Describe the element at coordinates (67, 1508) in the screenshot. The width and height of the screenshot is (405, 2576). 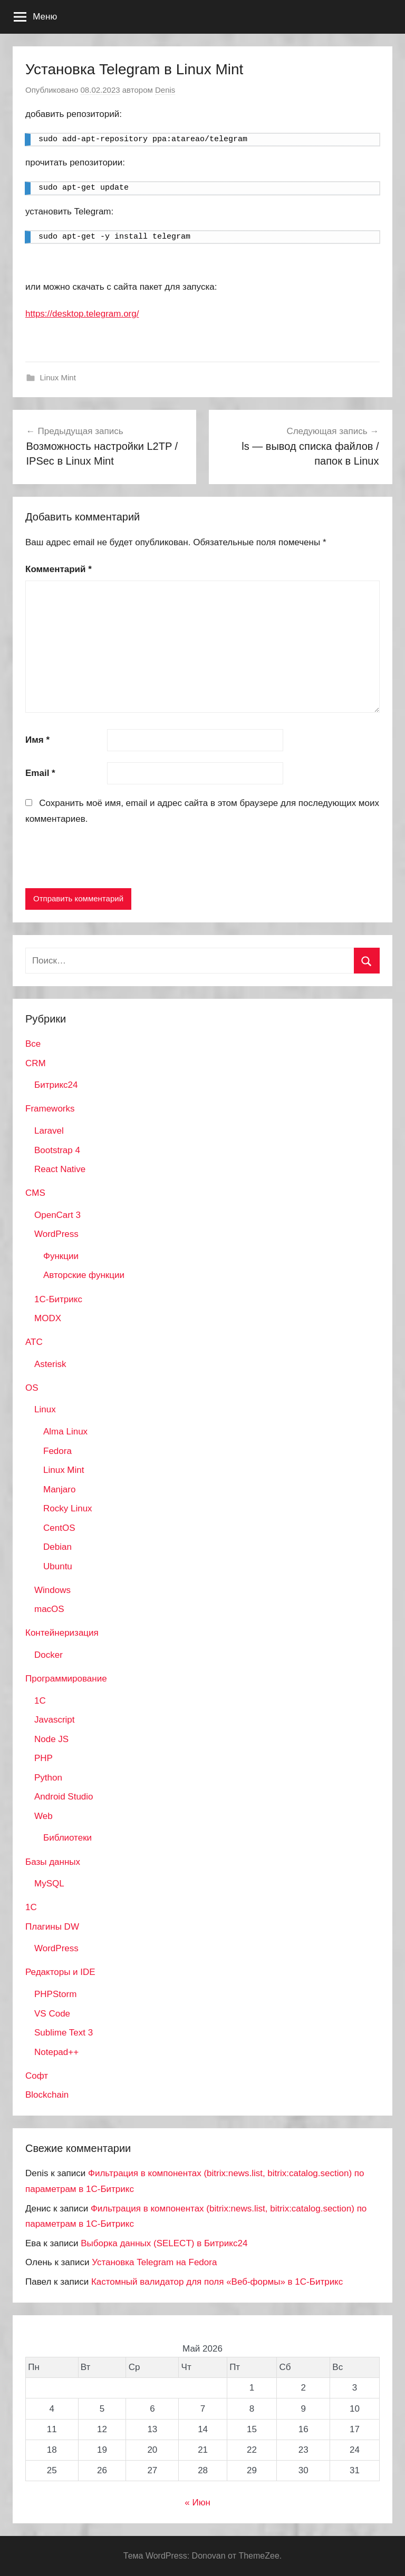
I see `Rocky Linux` at that location.